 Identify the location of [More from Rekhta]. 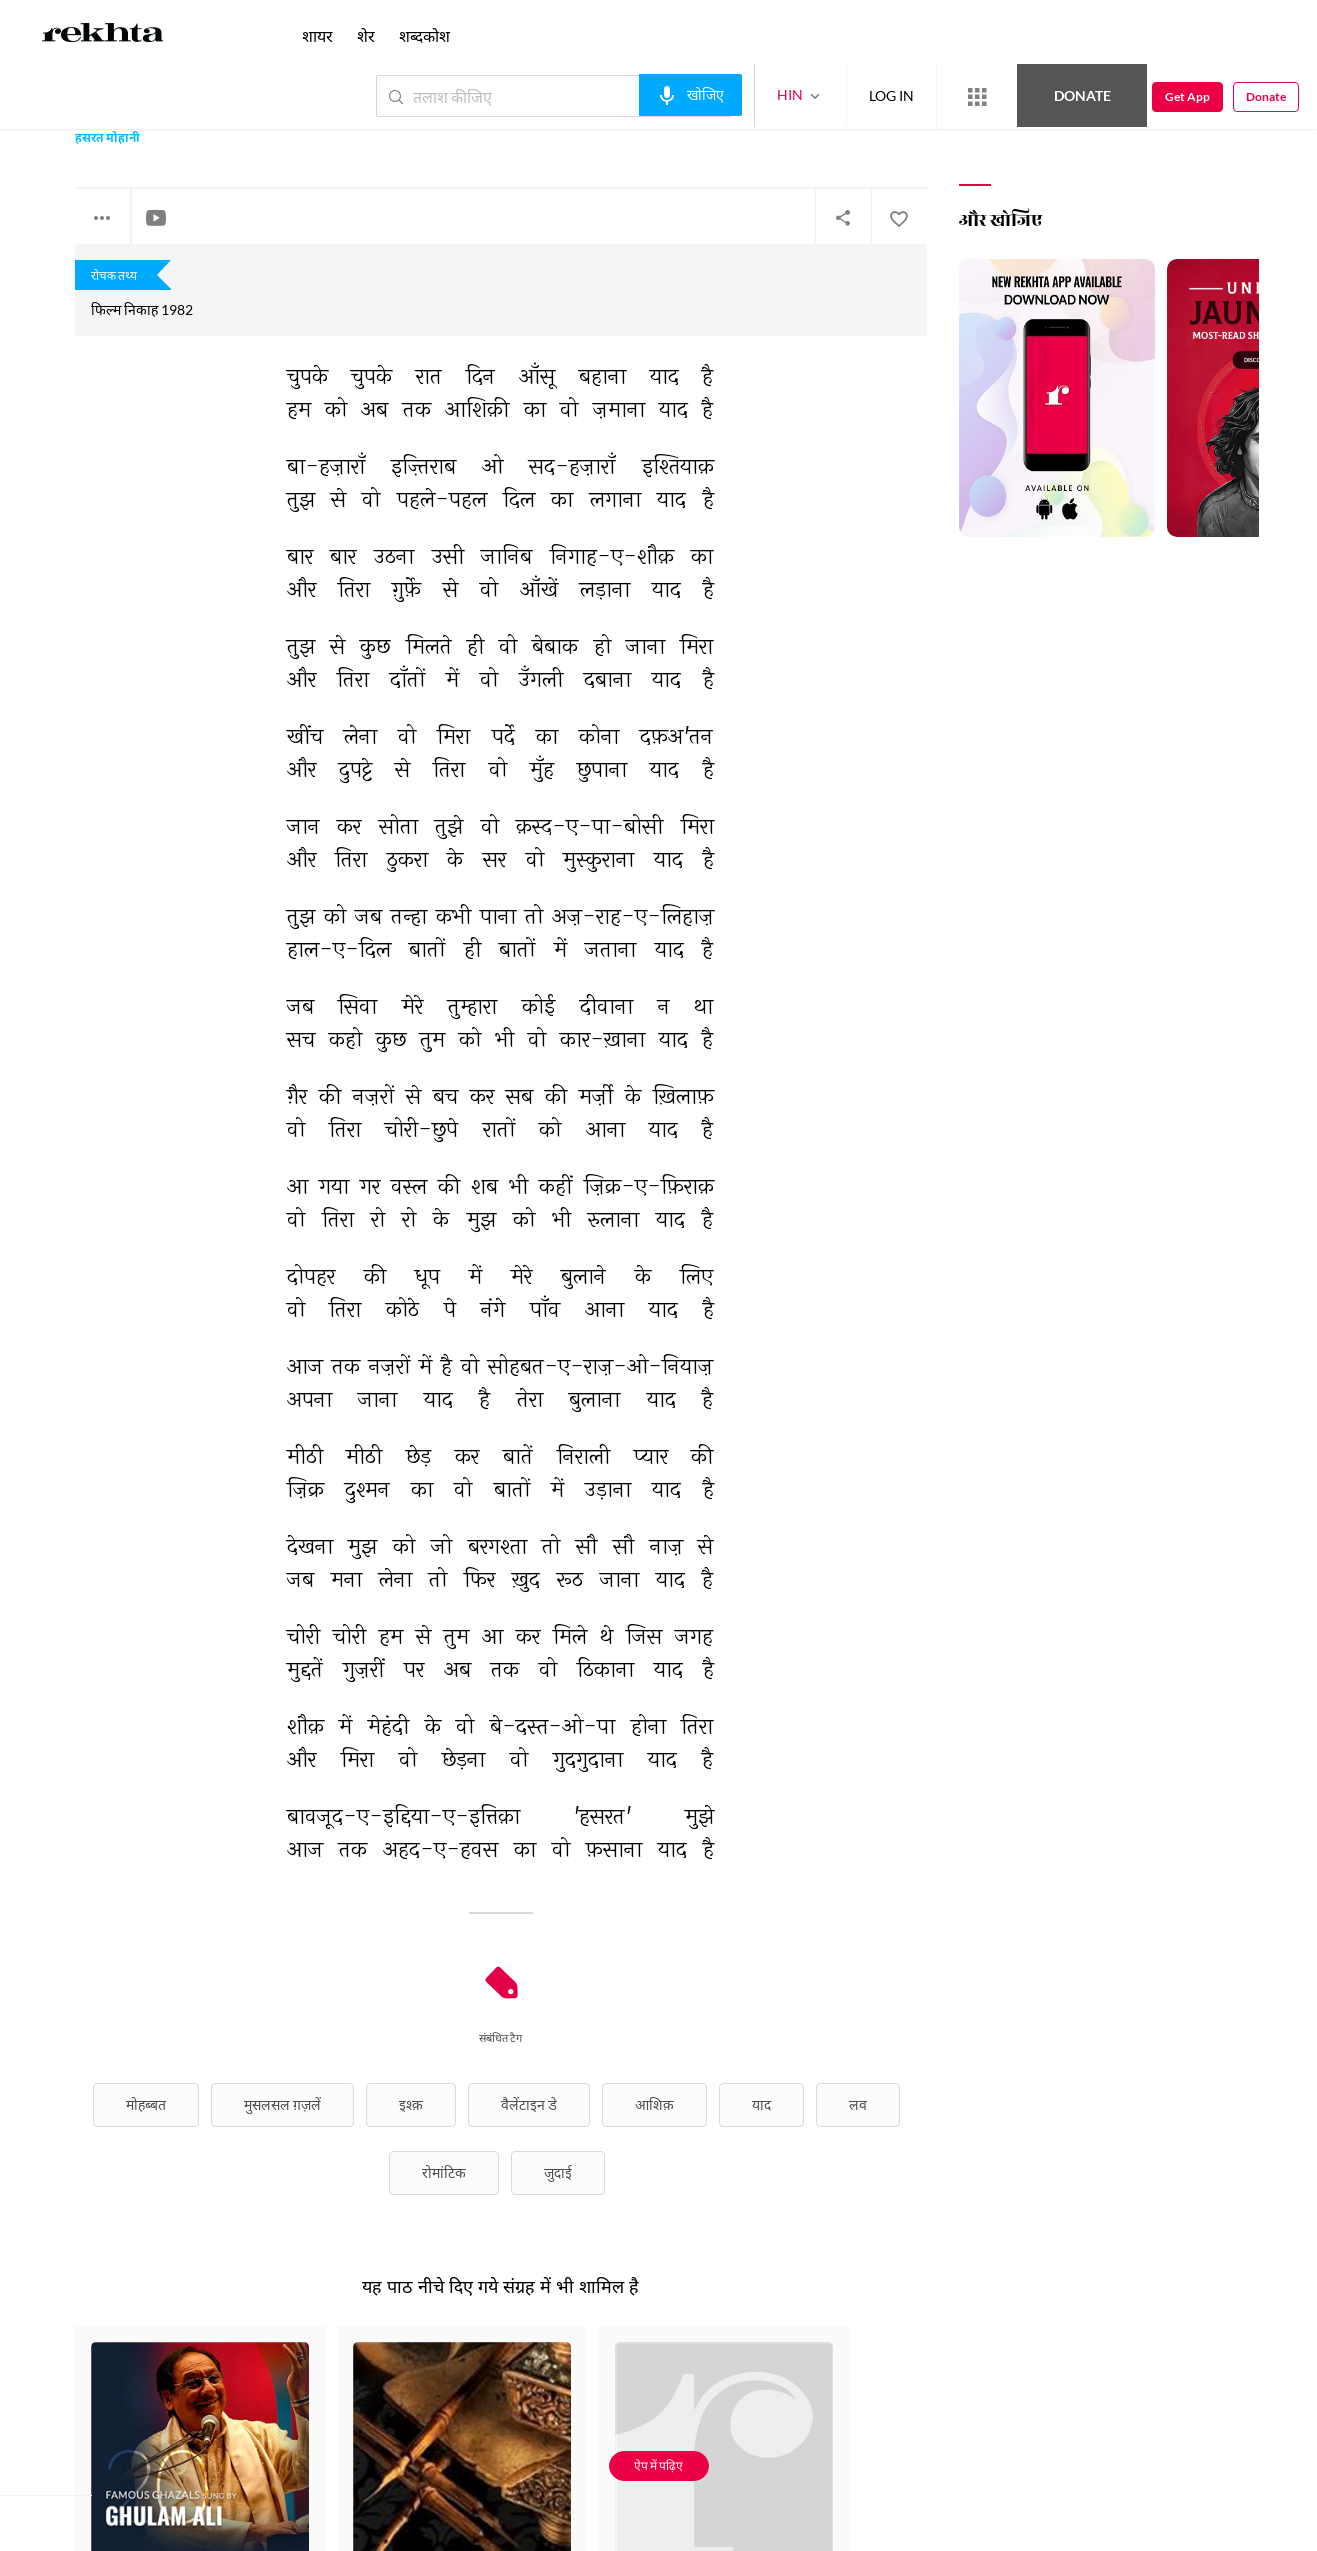
(977, 97).